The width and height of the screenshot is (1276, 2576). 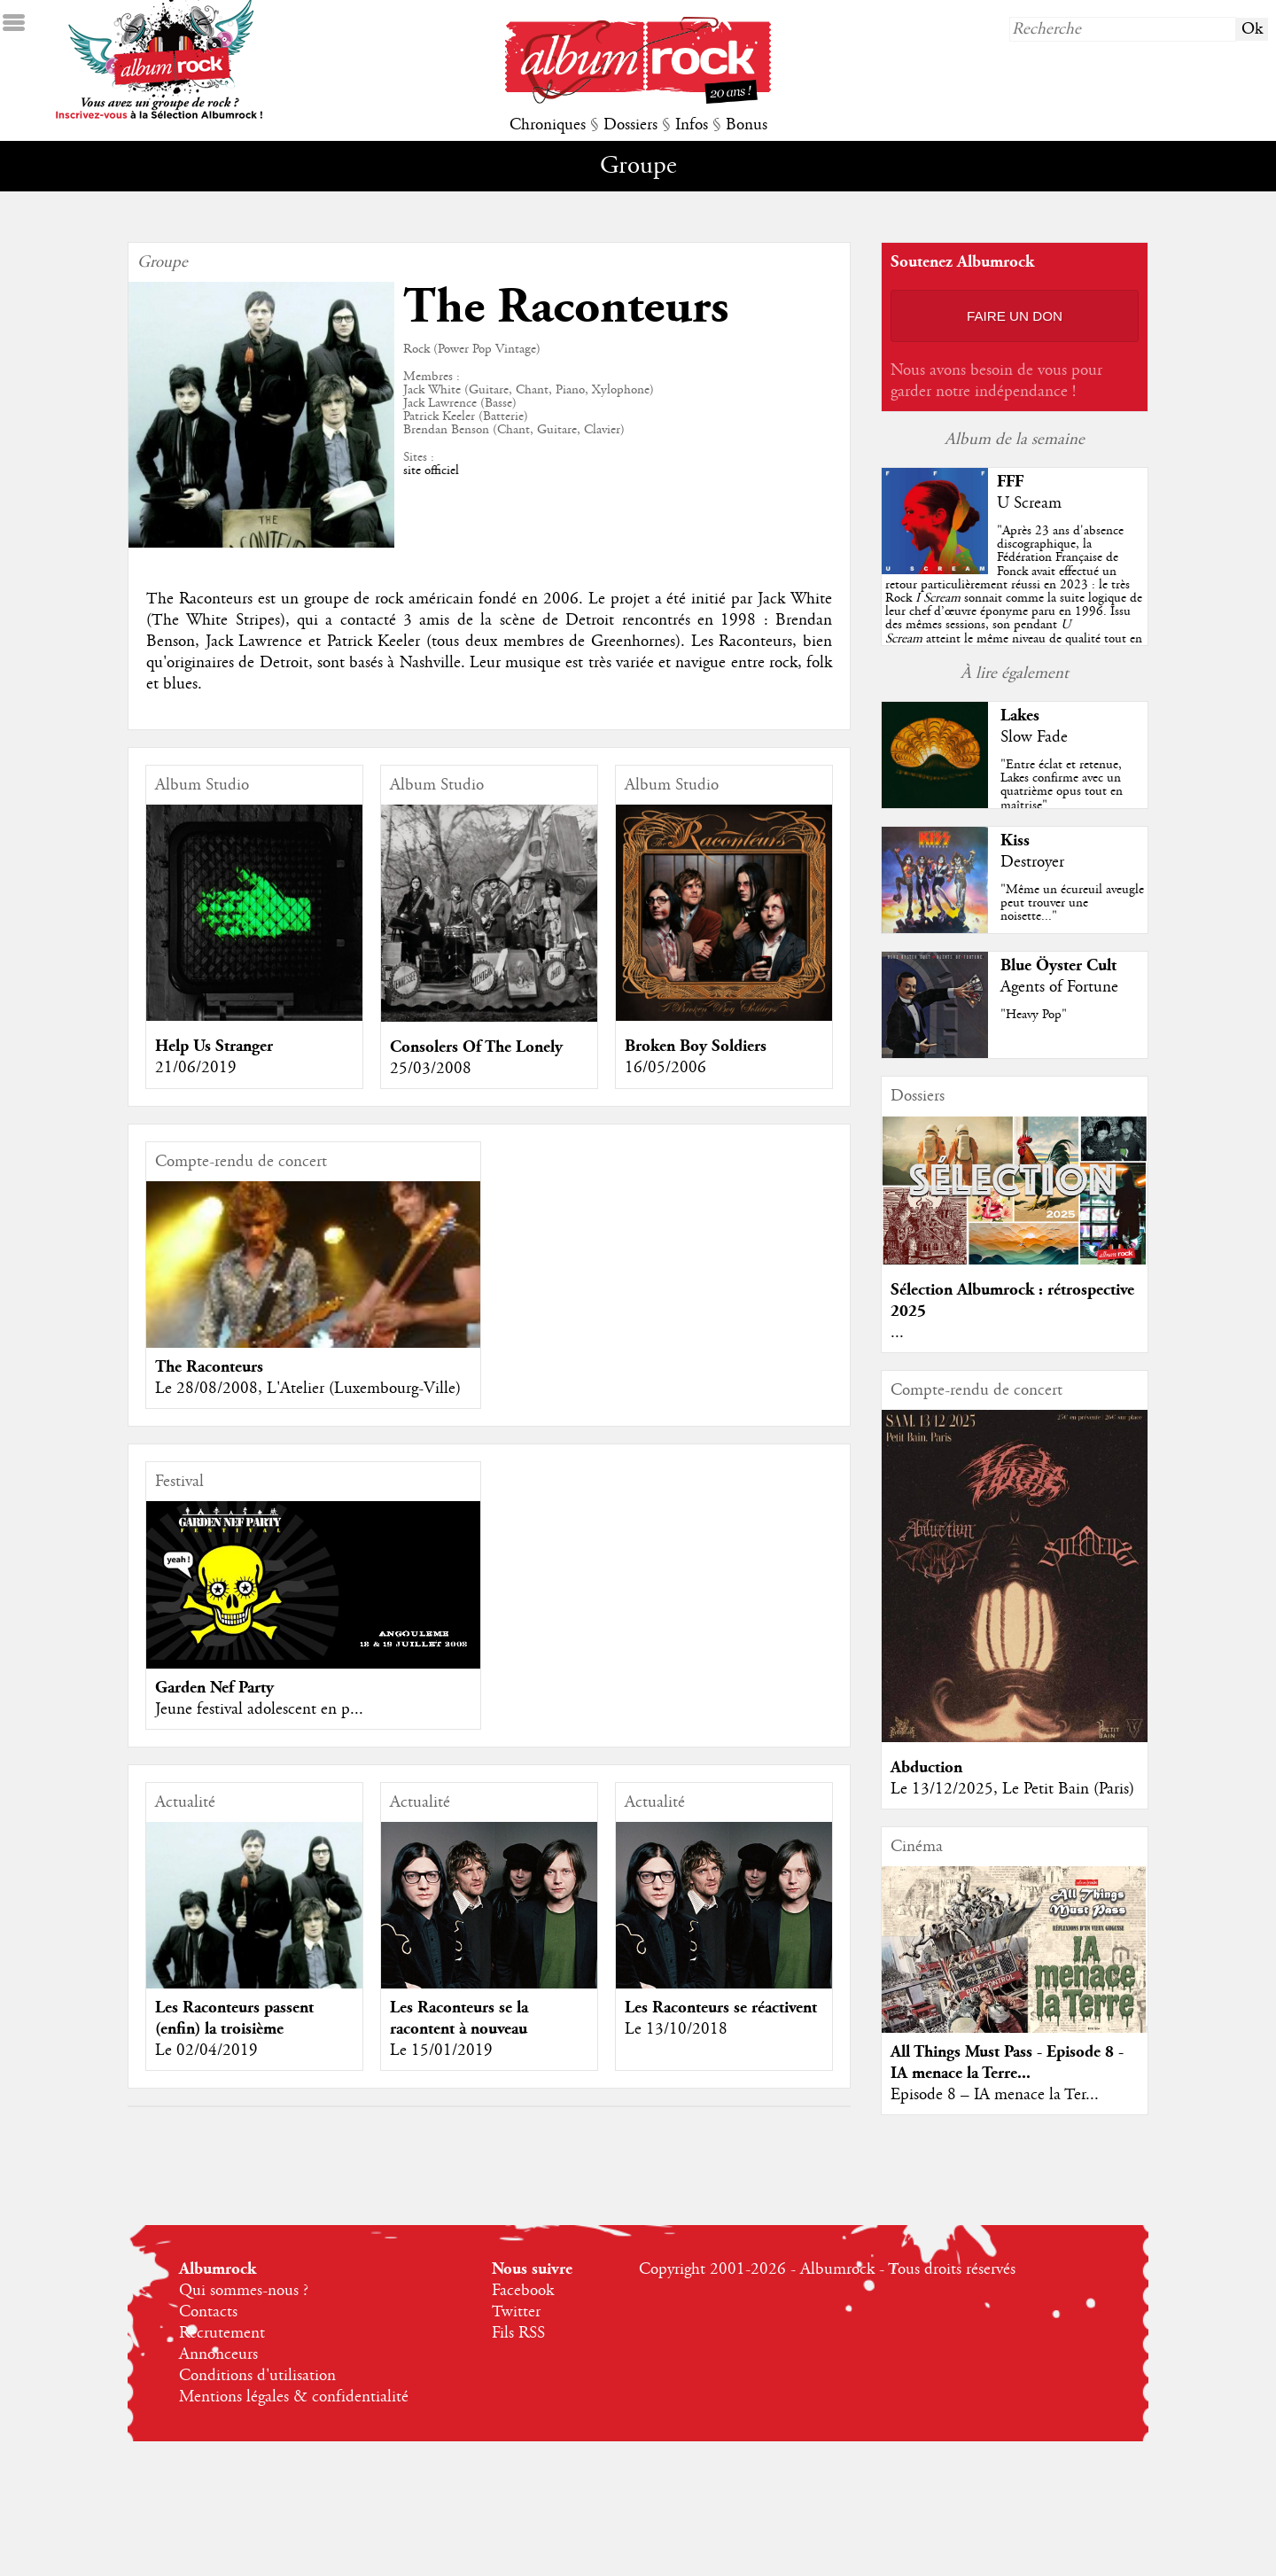 What do you see at coordinates (441, 2050) in the screenshot?
I see `Le 15/01/2019` at bounding box center [441, 2050].